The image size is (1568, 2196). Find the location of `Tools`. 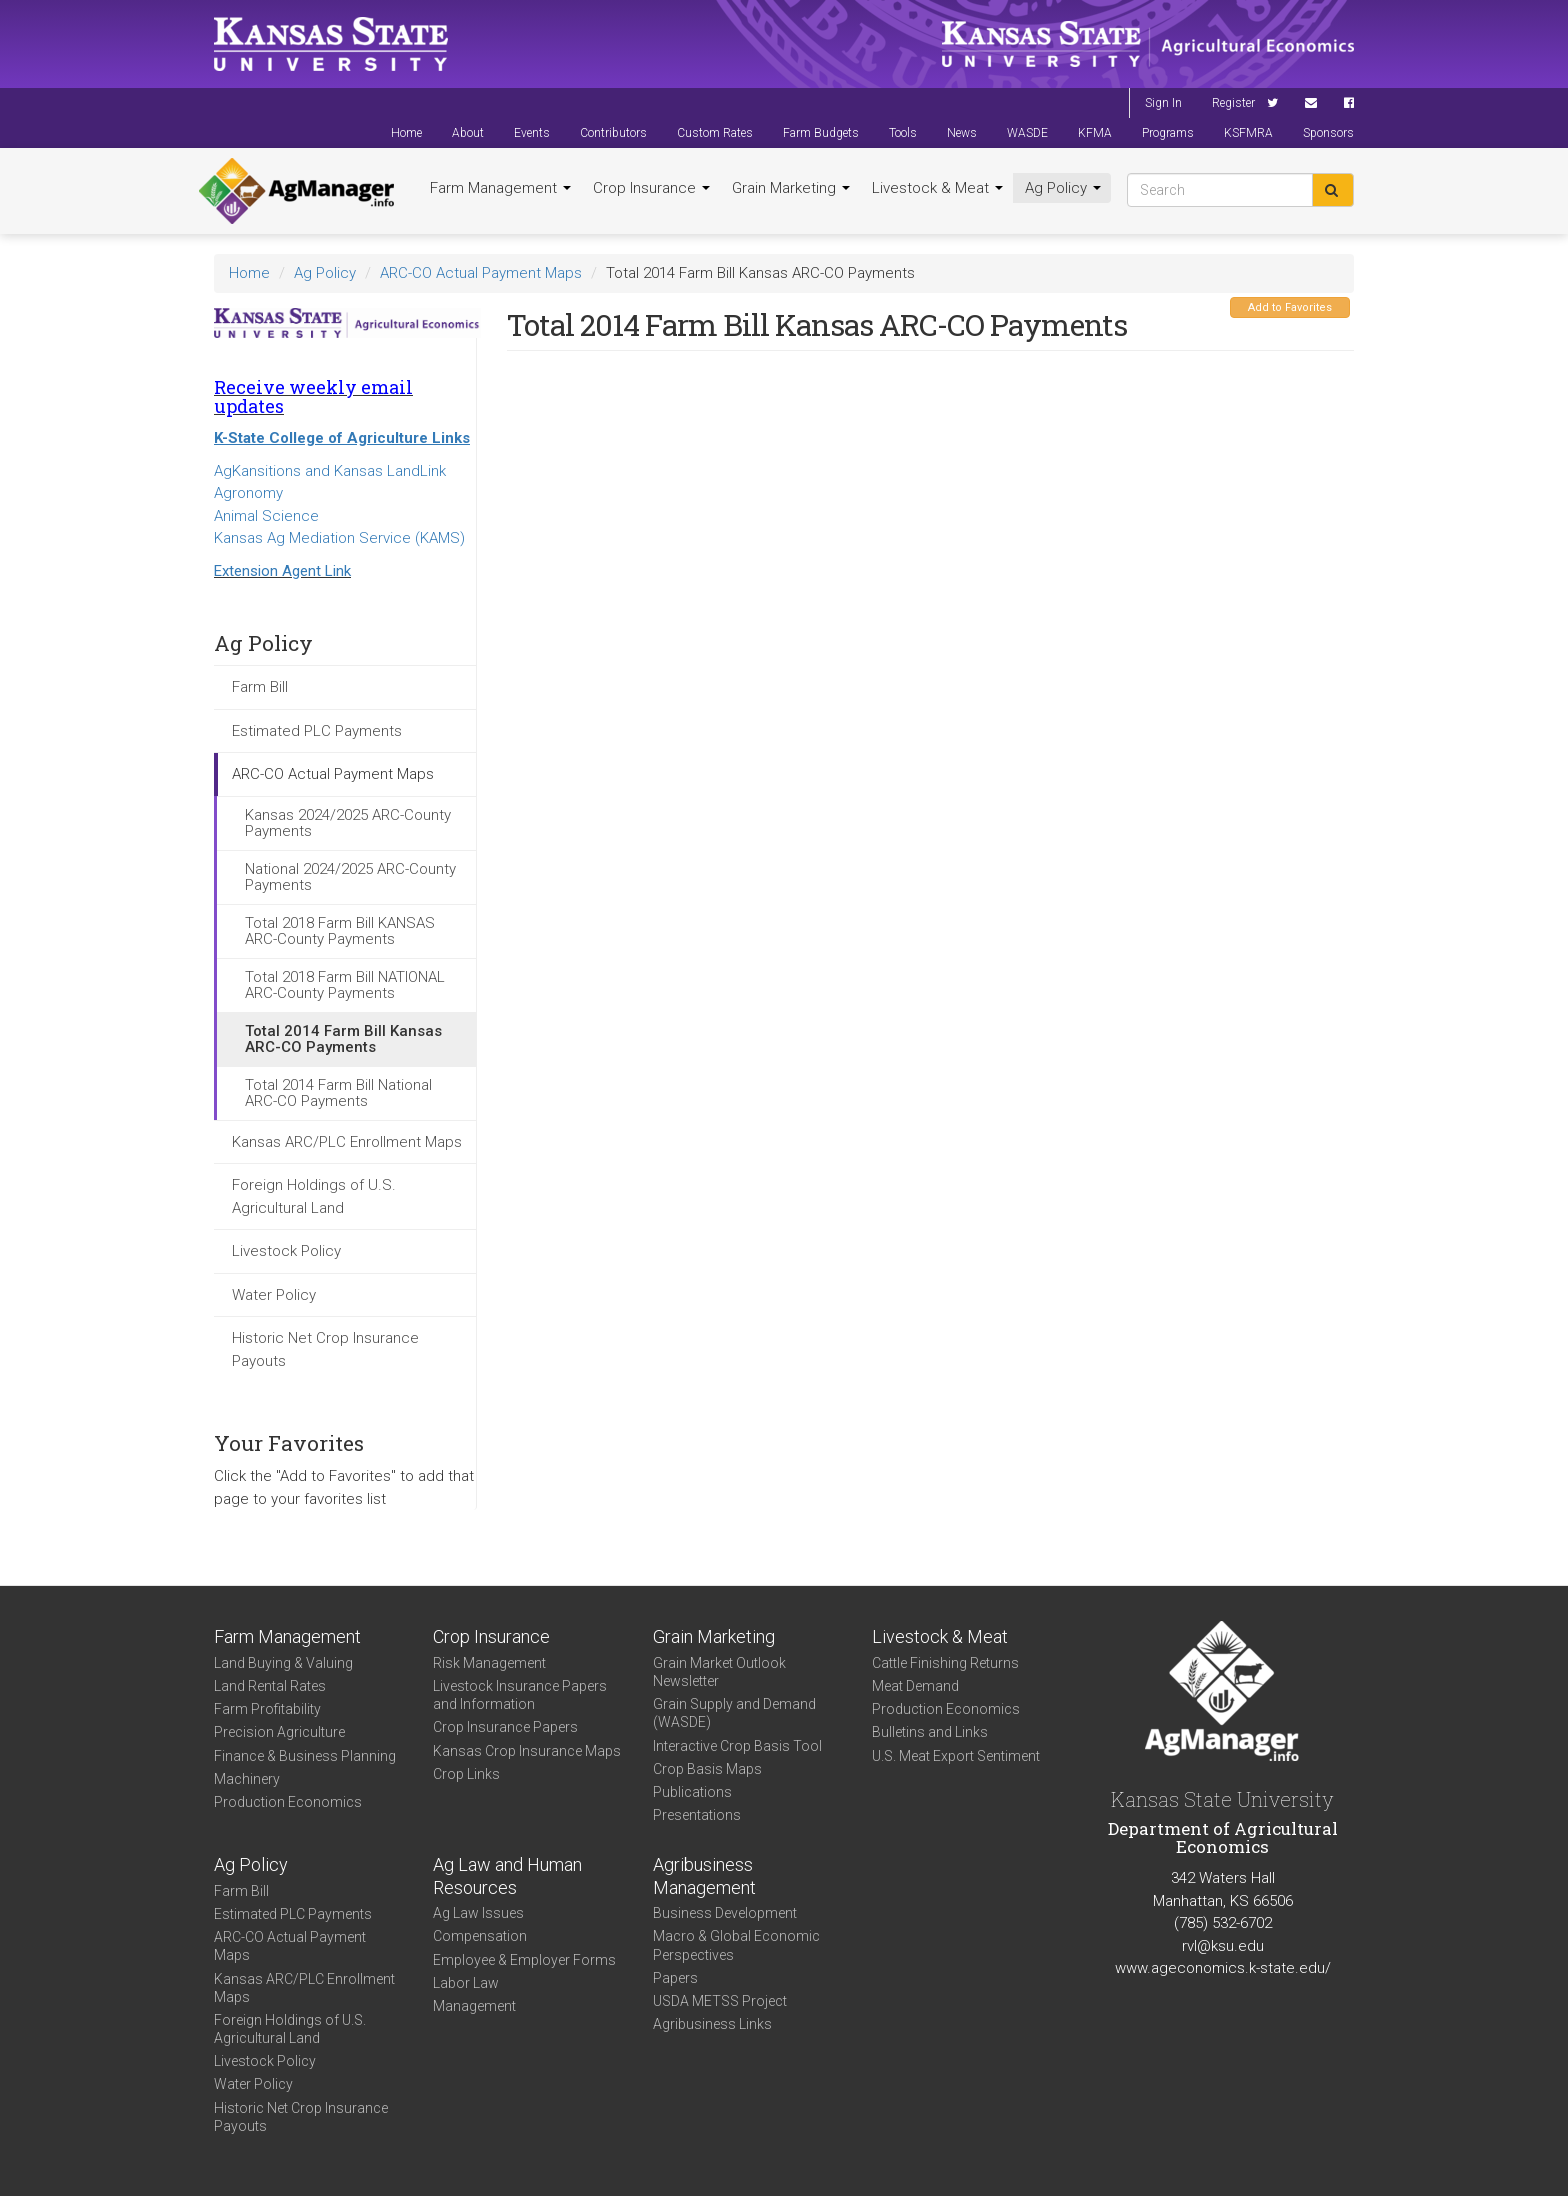

Tools is located at coordinates (903, 133).